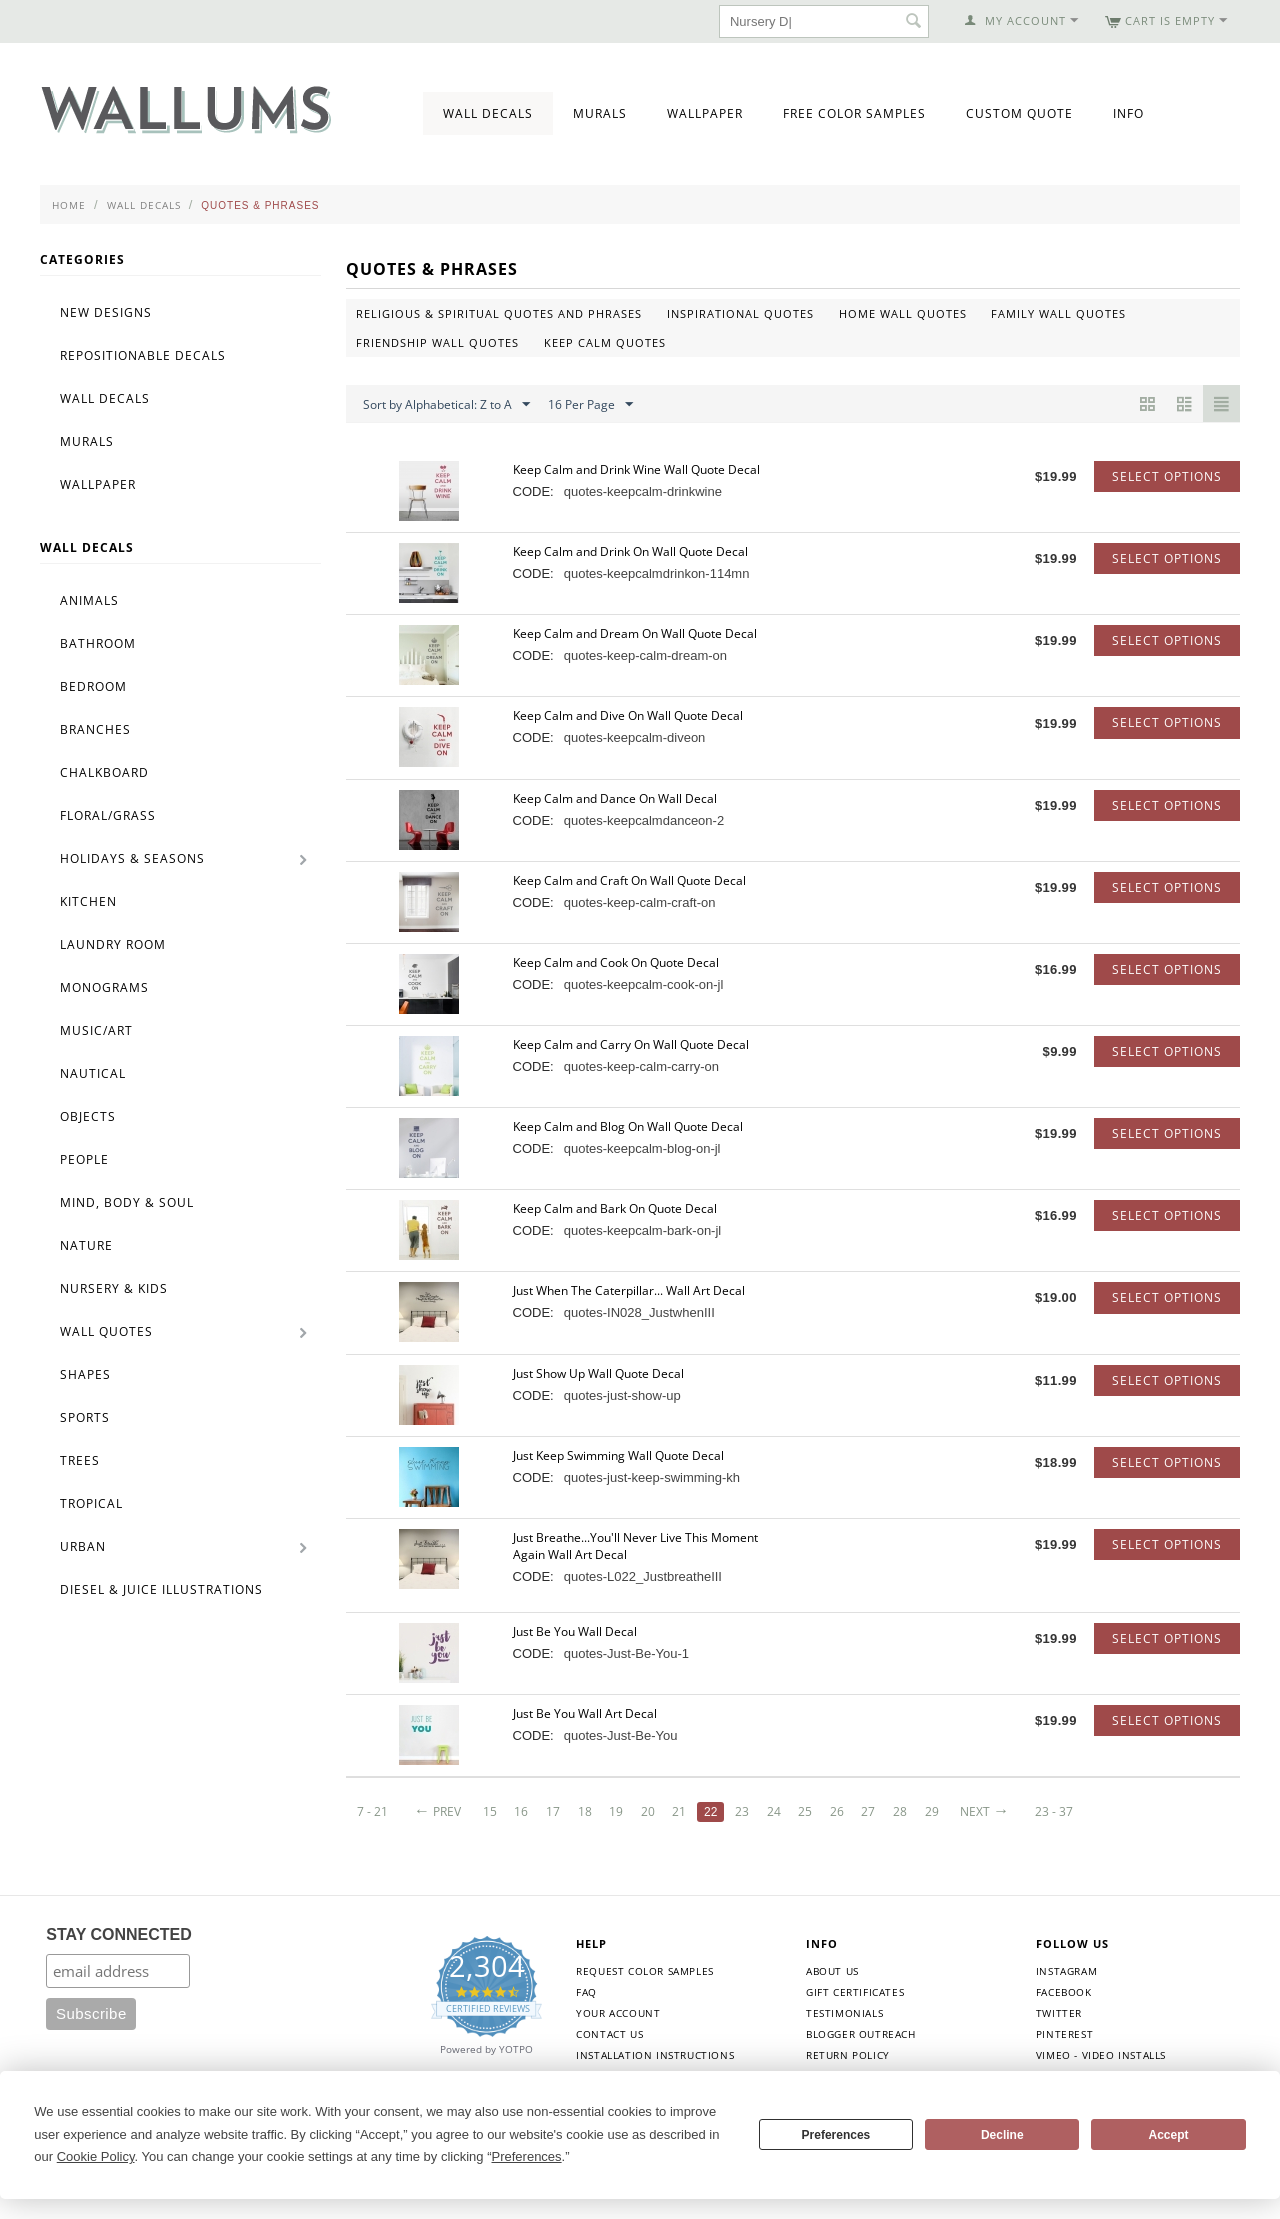 The height and width of the screenshot is (2219, 1280). I want to click on 17, so click(553, 1811).